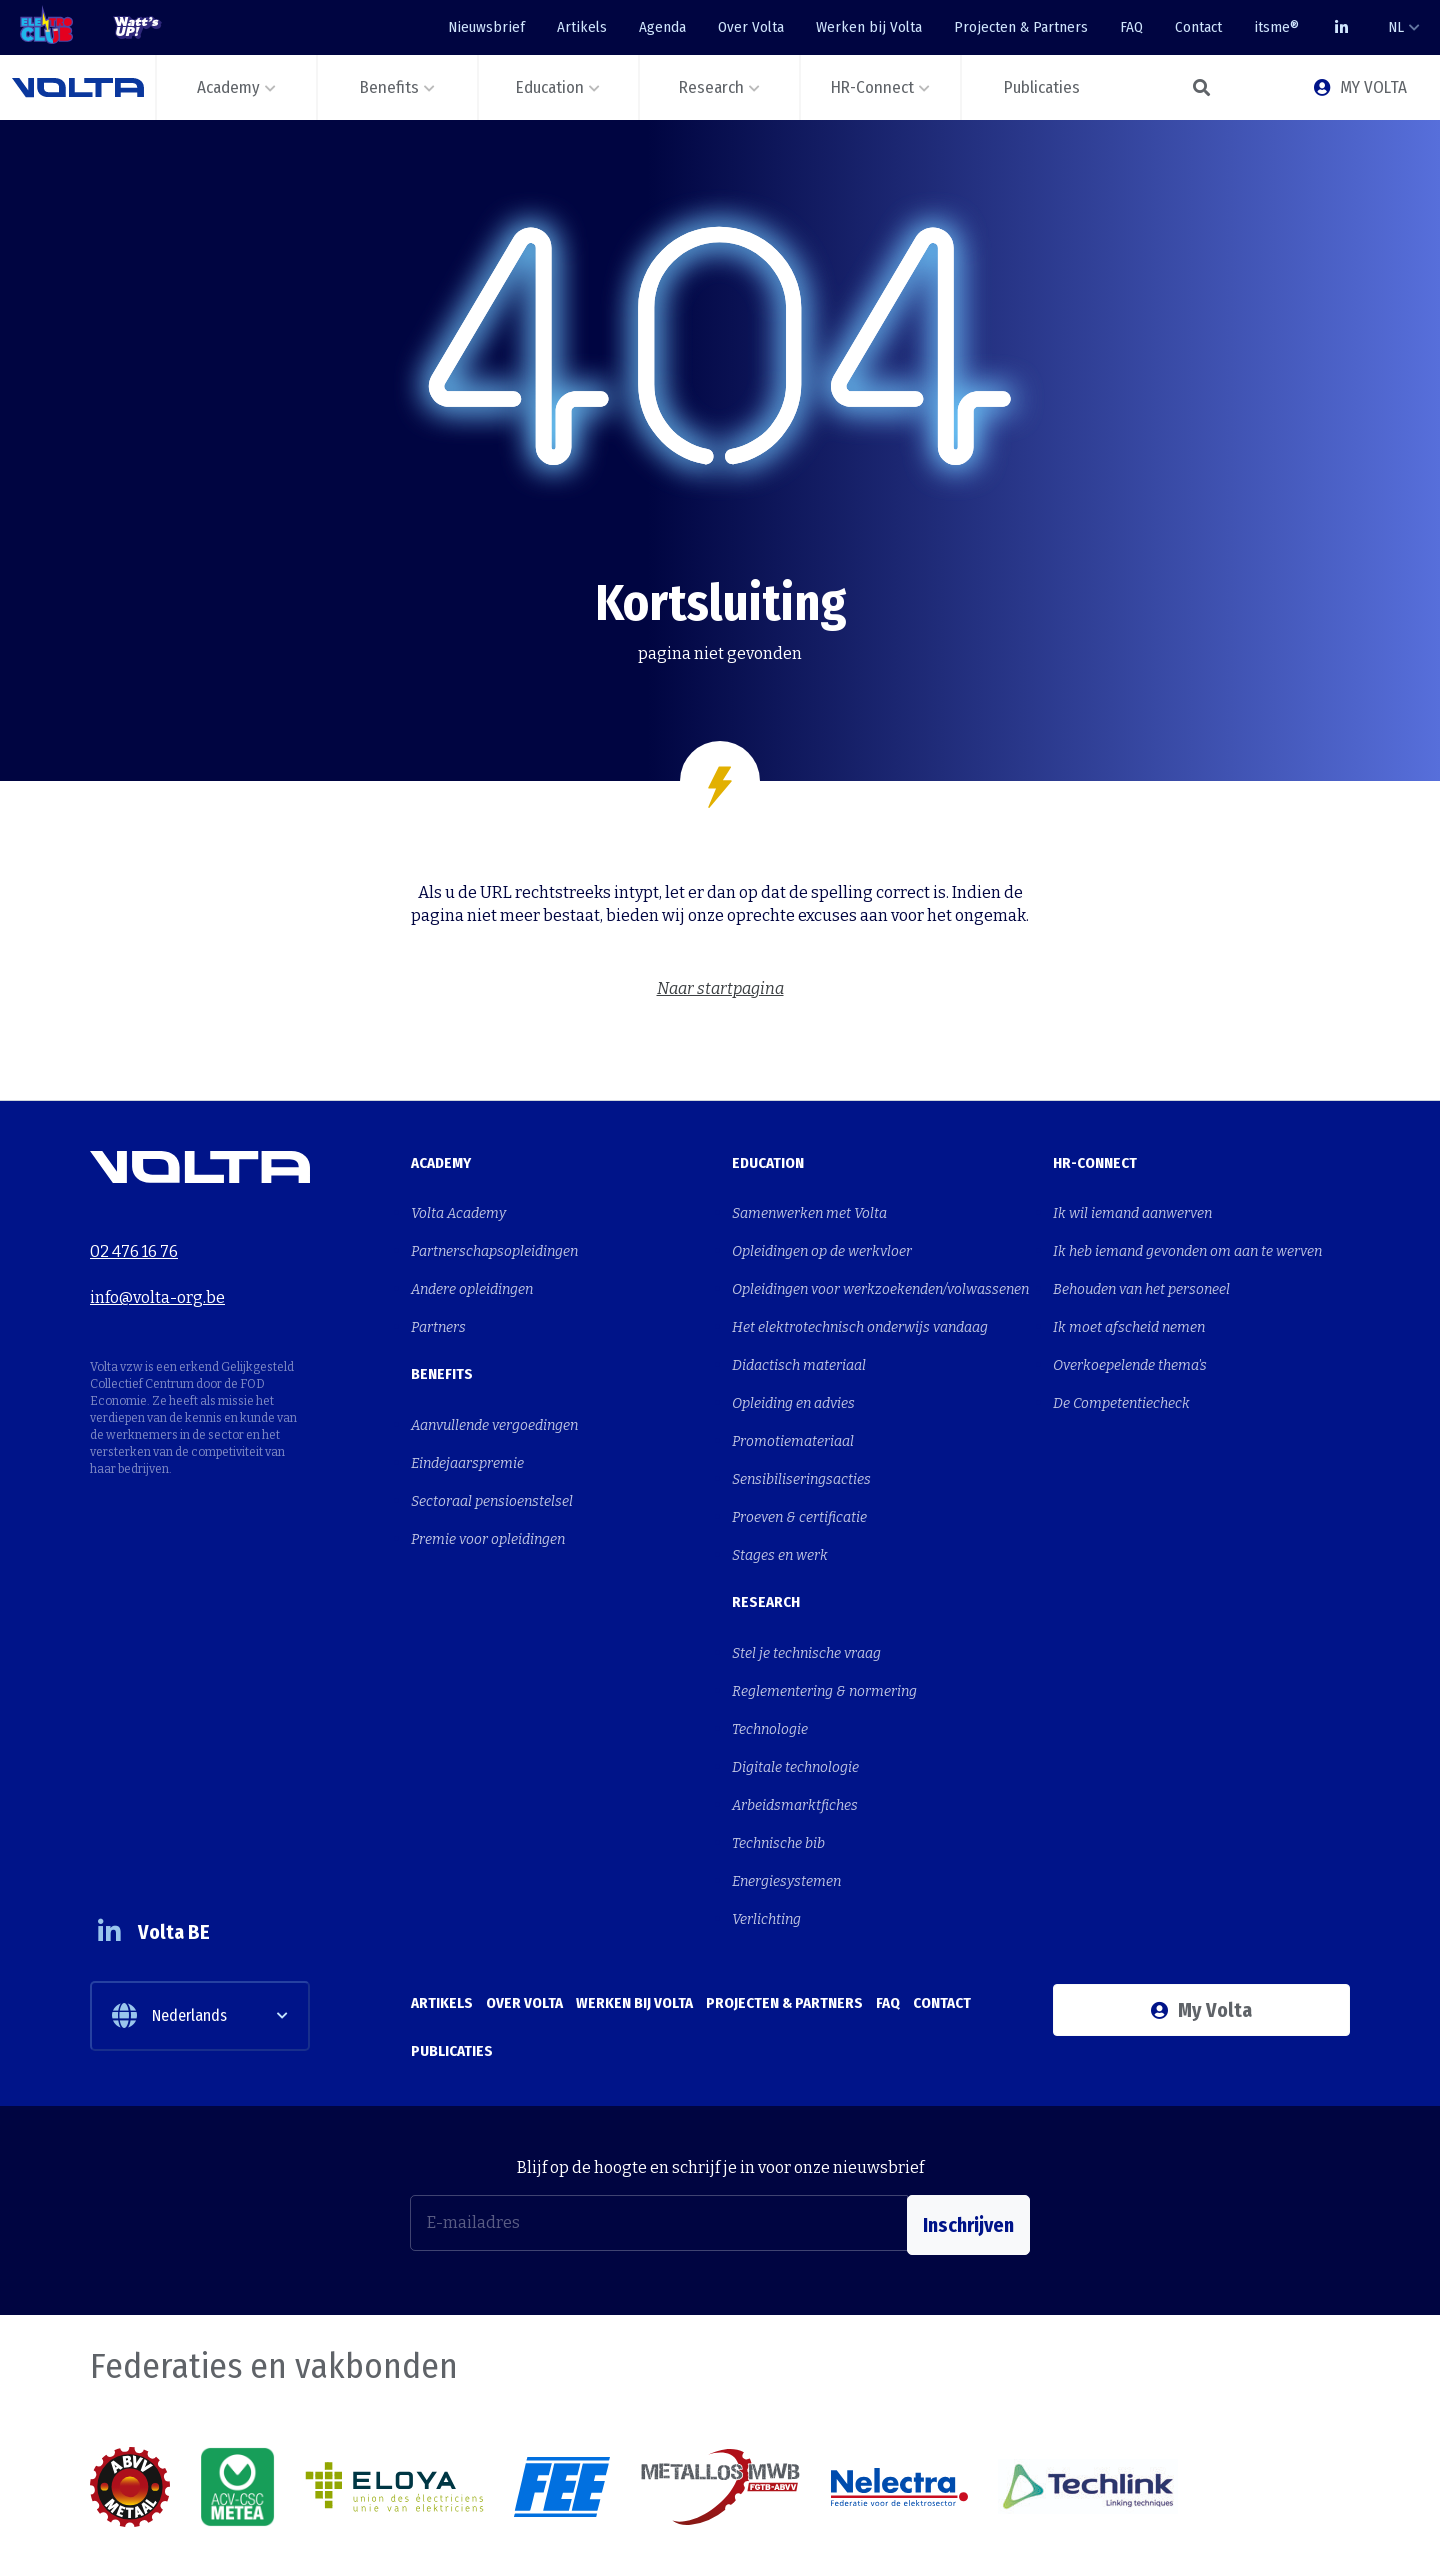 The width and height of the screenshot is (1440, 2573). What do you see at coordinates (492, 1469) in the screenshot?
I see `Sectoraal pensioenstelsel` at bounding box center [492, 1469].